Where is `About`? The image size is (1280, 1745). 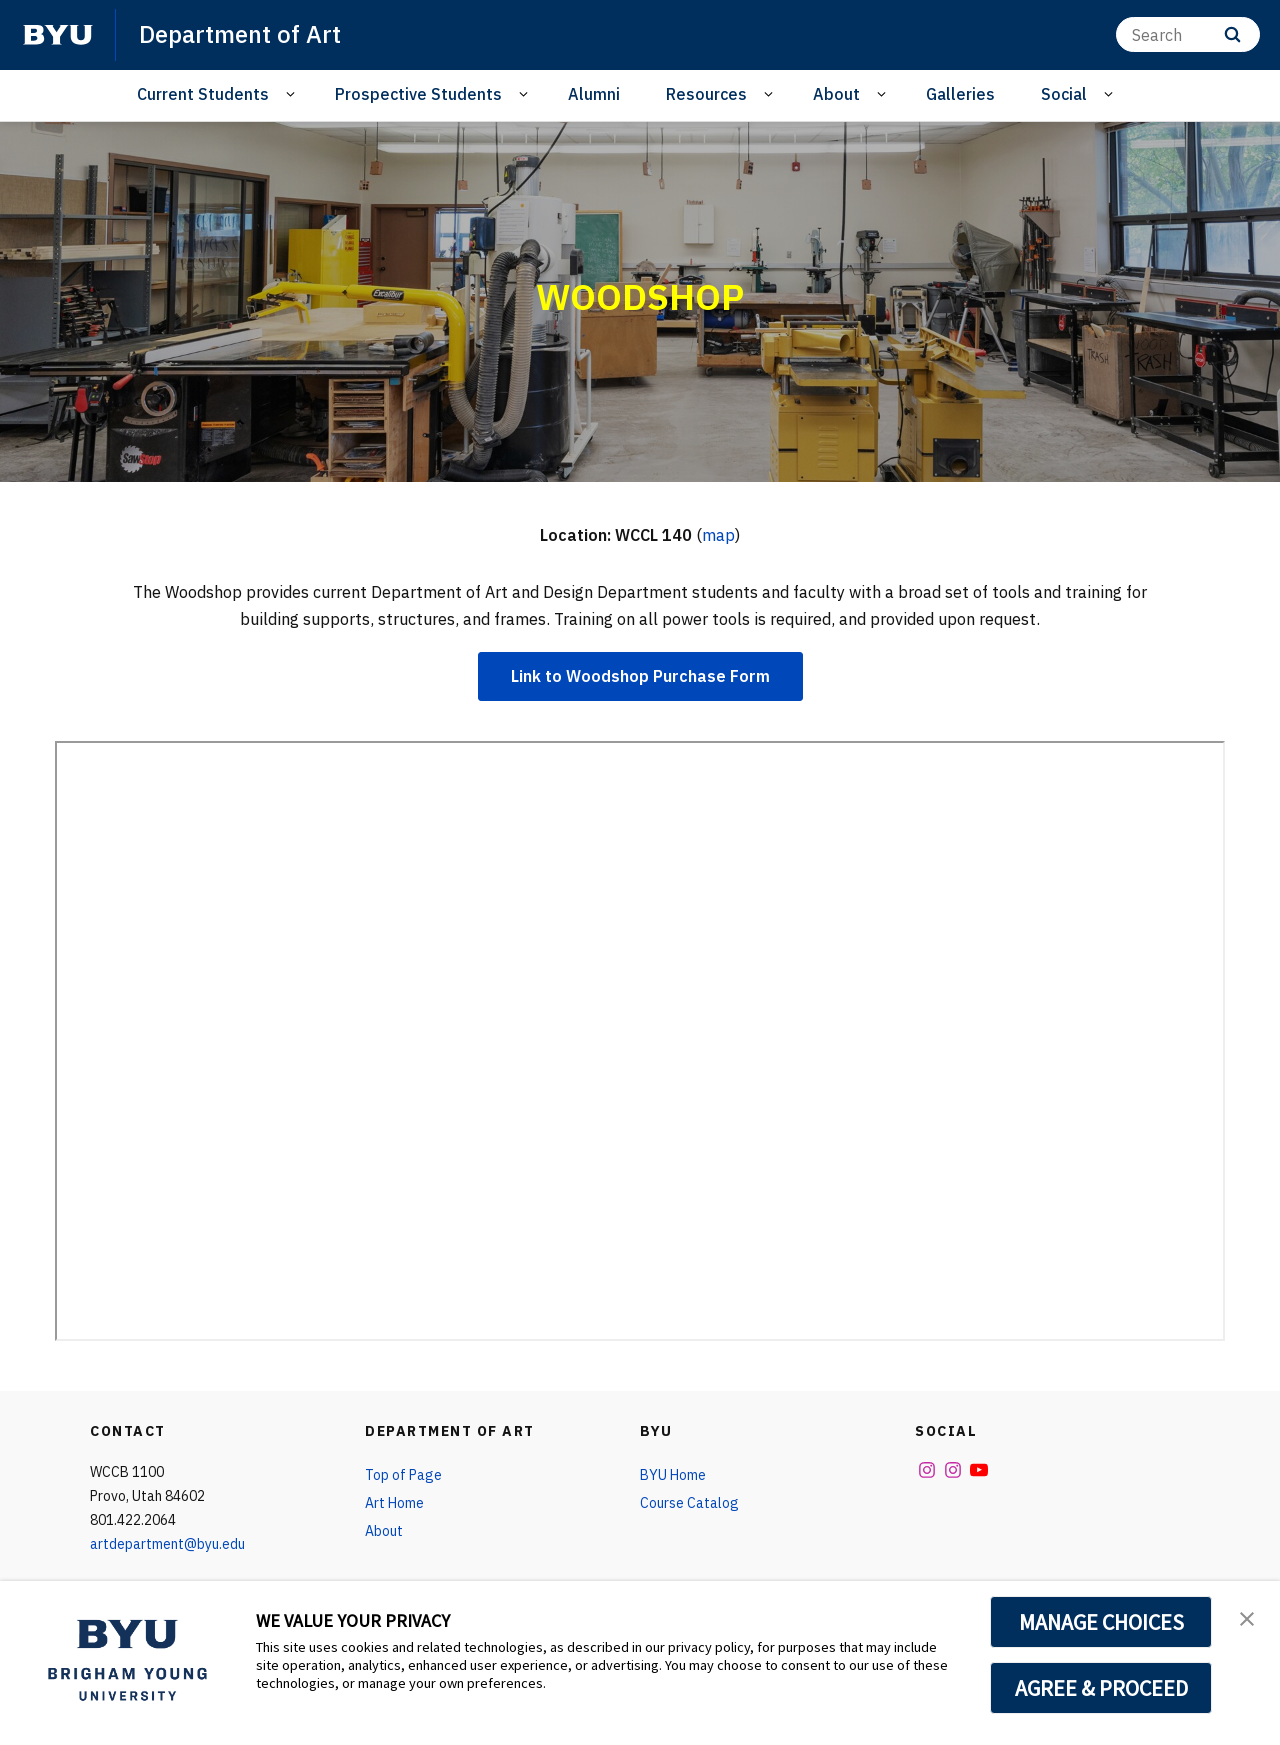
About is located at coordinates (836, 94).